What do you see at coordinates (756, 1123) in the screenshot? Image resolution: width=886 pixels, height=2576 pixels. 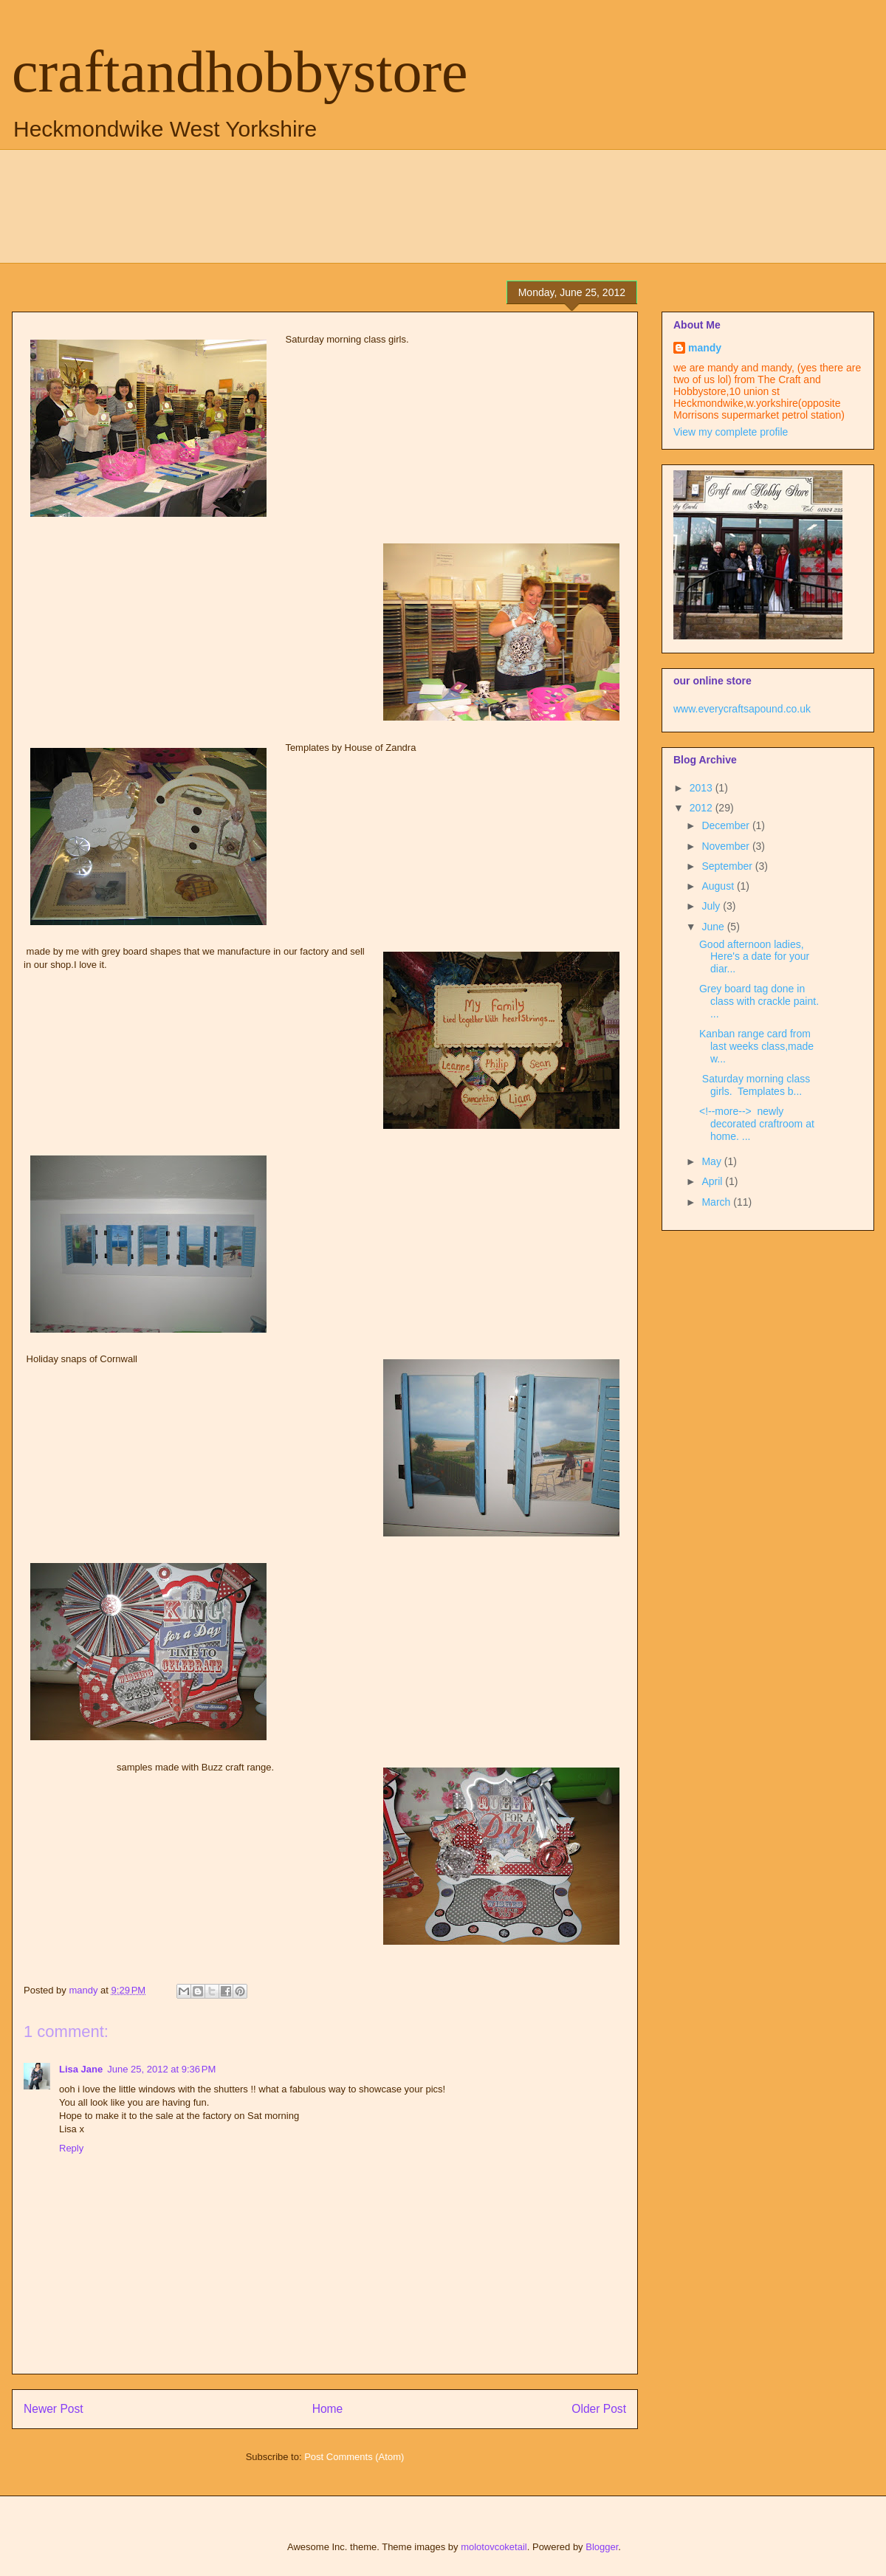 I see `<!--more--> newly decorated craftroom at home. ...` at bounding box center [756, 1123].